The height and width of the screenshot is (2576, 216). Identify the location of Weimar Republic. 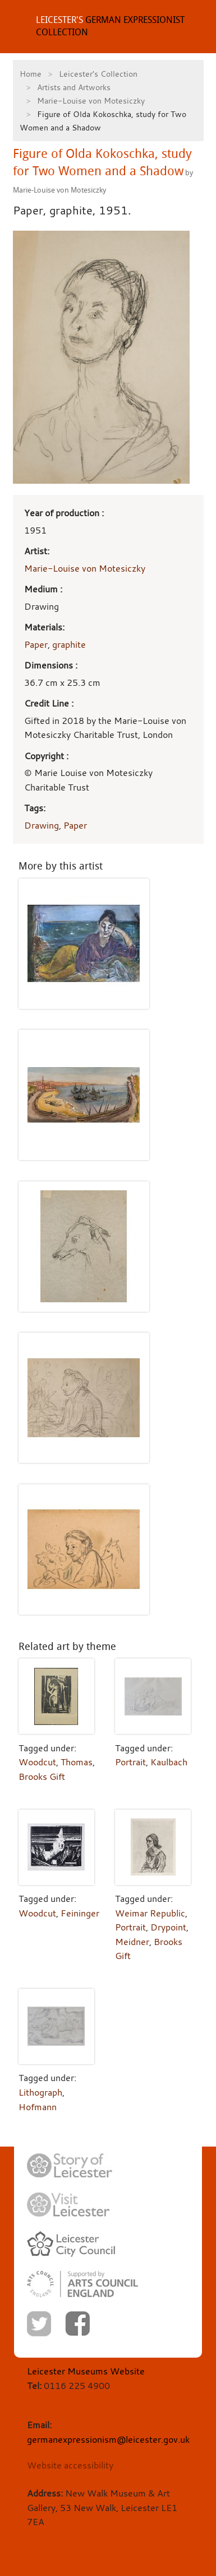
(150, 1913).